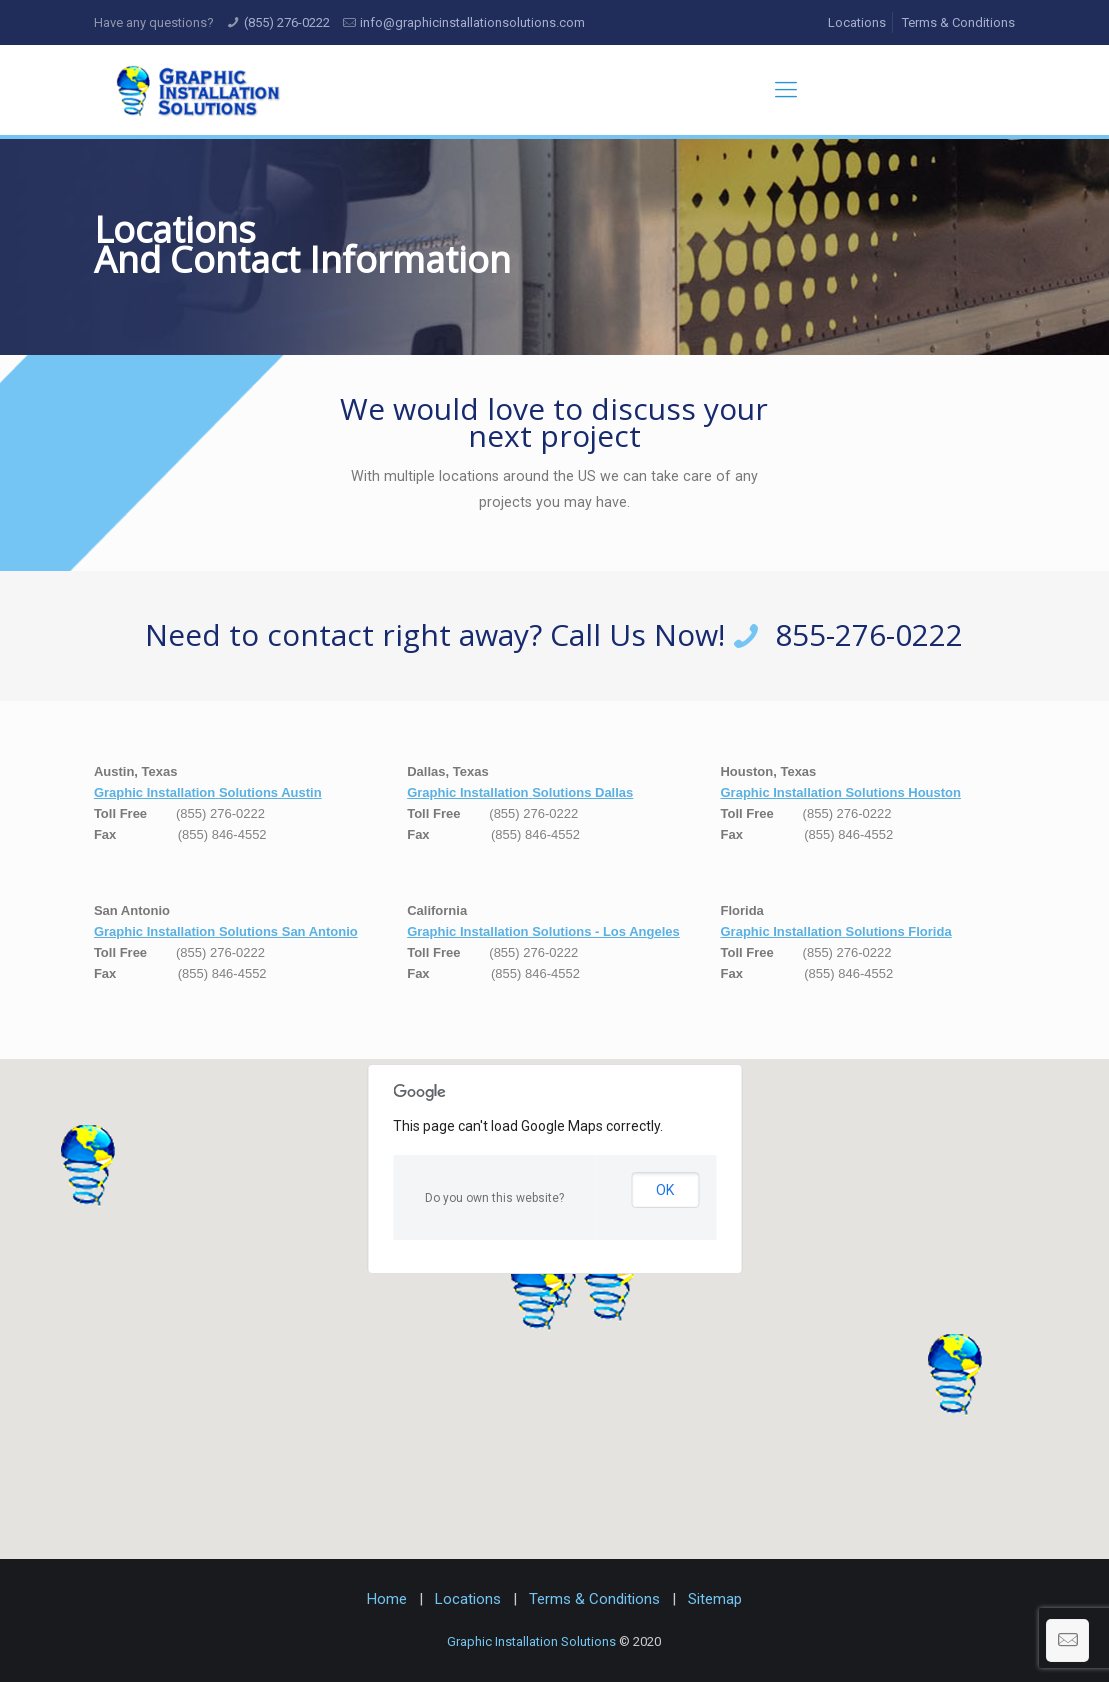 The height and width of the screenshot is (1682, 1109). Describe the element at coordinates (287, 22) in the screenshot. I see `(855) 276-0222` at that location.